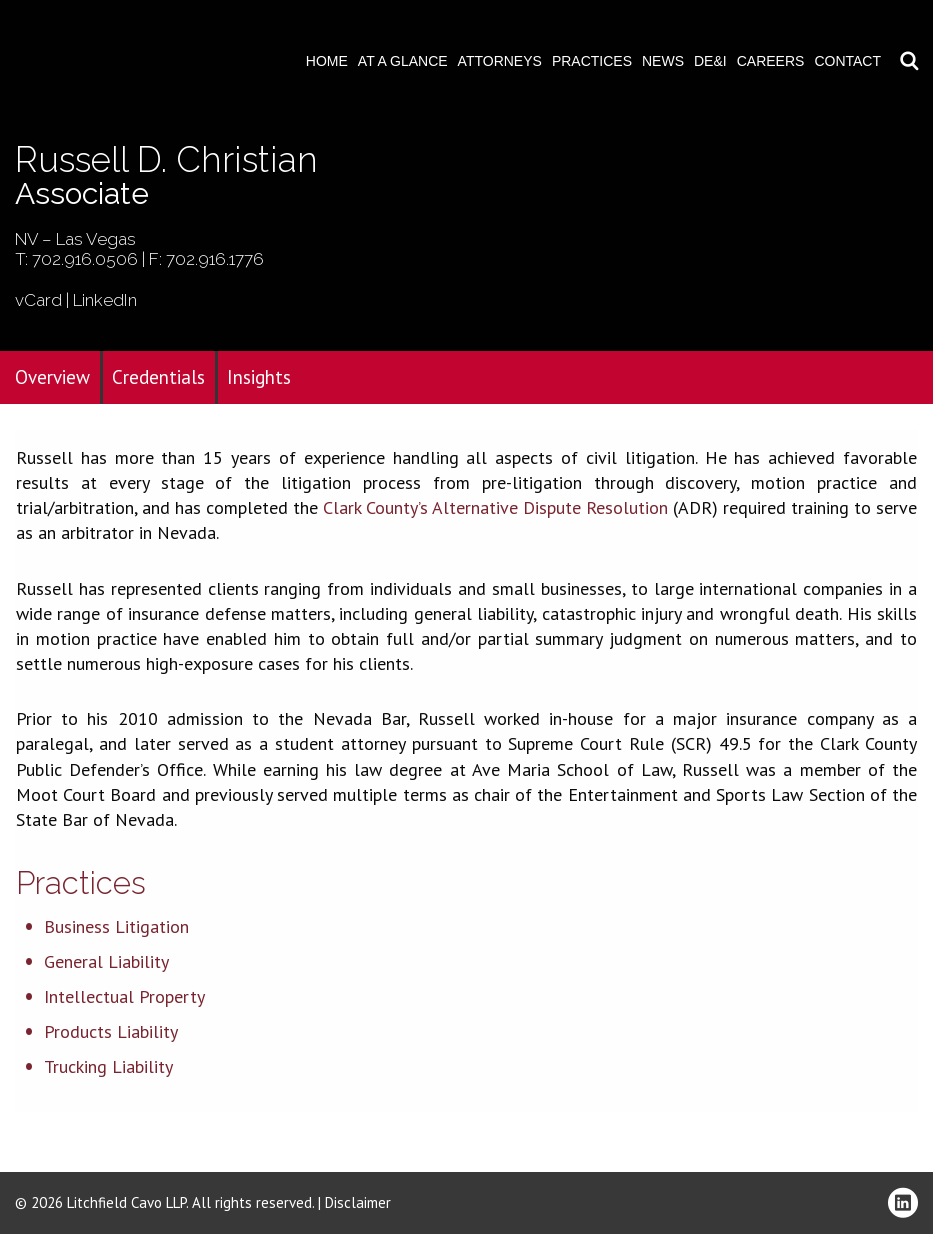 The height and width of the screenshot is (1234, 933). What do you see at coordinates (500, 61) in the screenshot?
I see `Attorneys` at bounding box center [500, 61].